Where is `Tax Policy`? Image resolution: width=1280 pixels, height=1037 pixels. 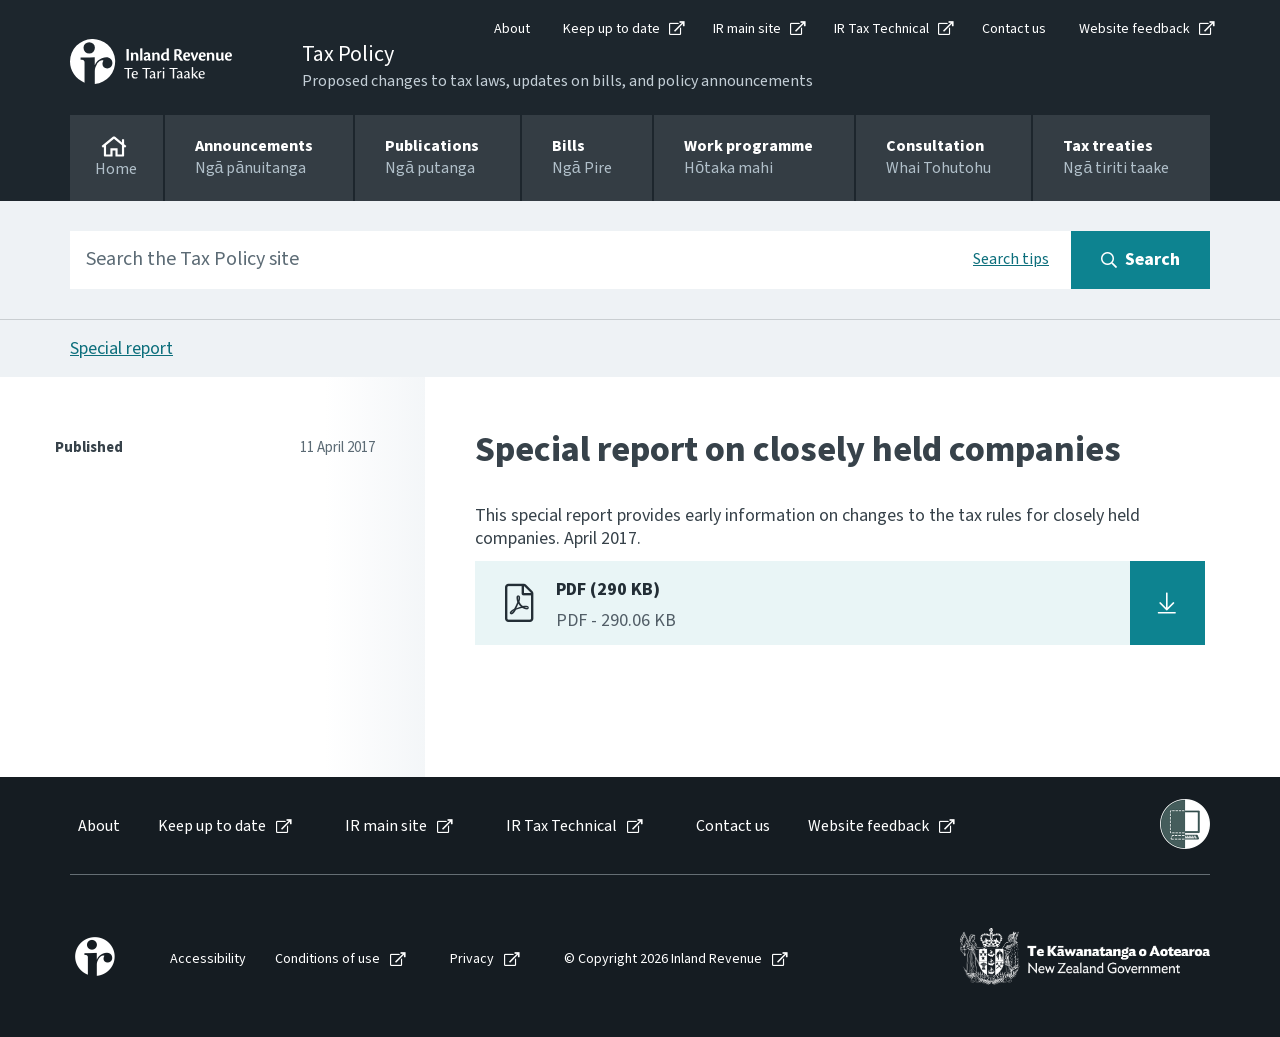 Tax Policy is located at coordinates (348, 54).